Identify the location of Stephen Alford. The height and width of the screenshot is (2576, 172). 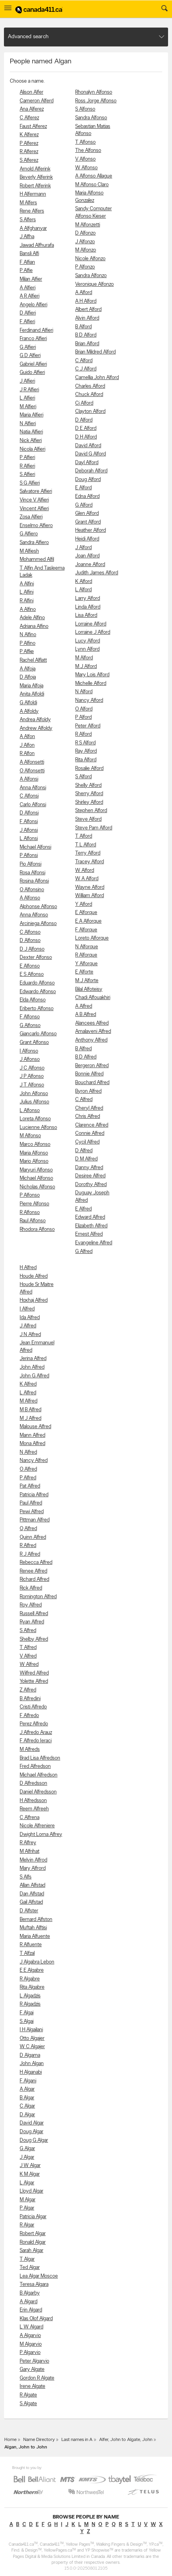
(91, 810).